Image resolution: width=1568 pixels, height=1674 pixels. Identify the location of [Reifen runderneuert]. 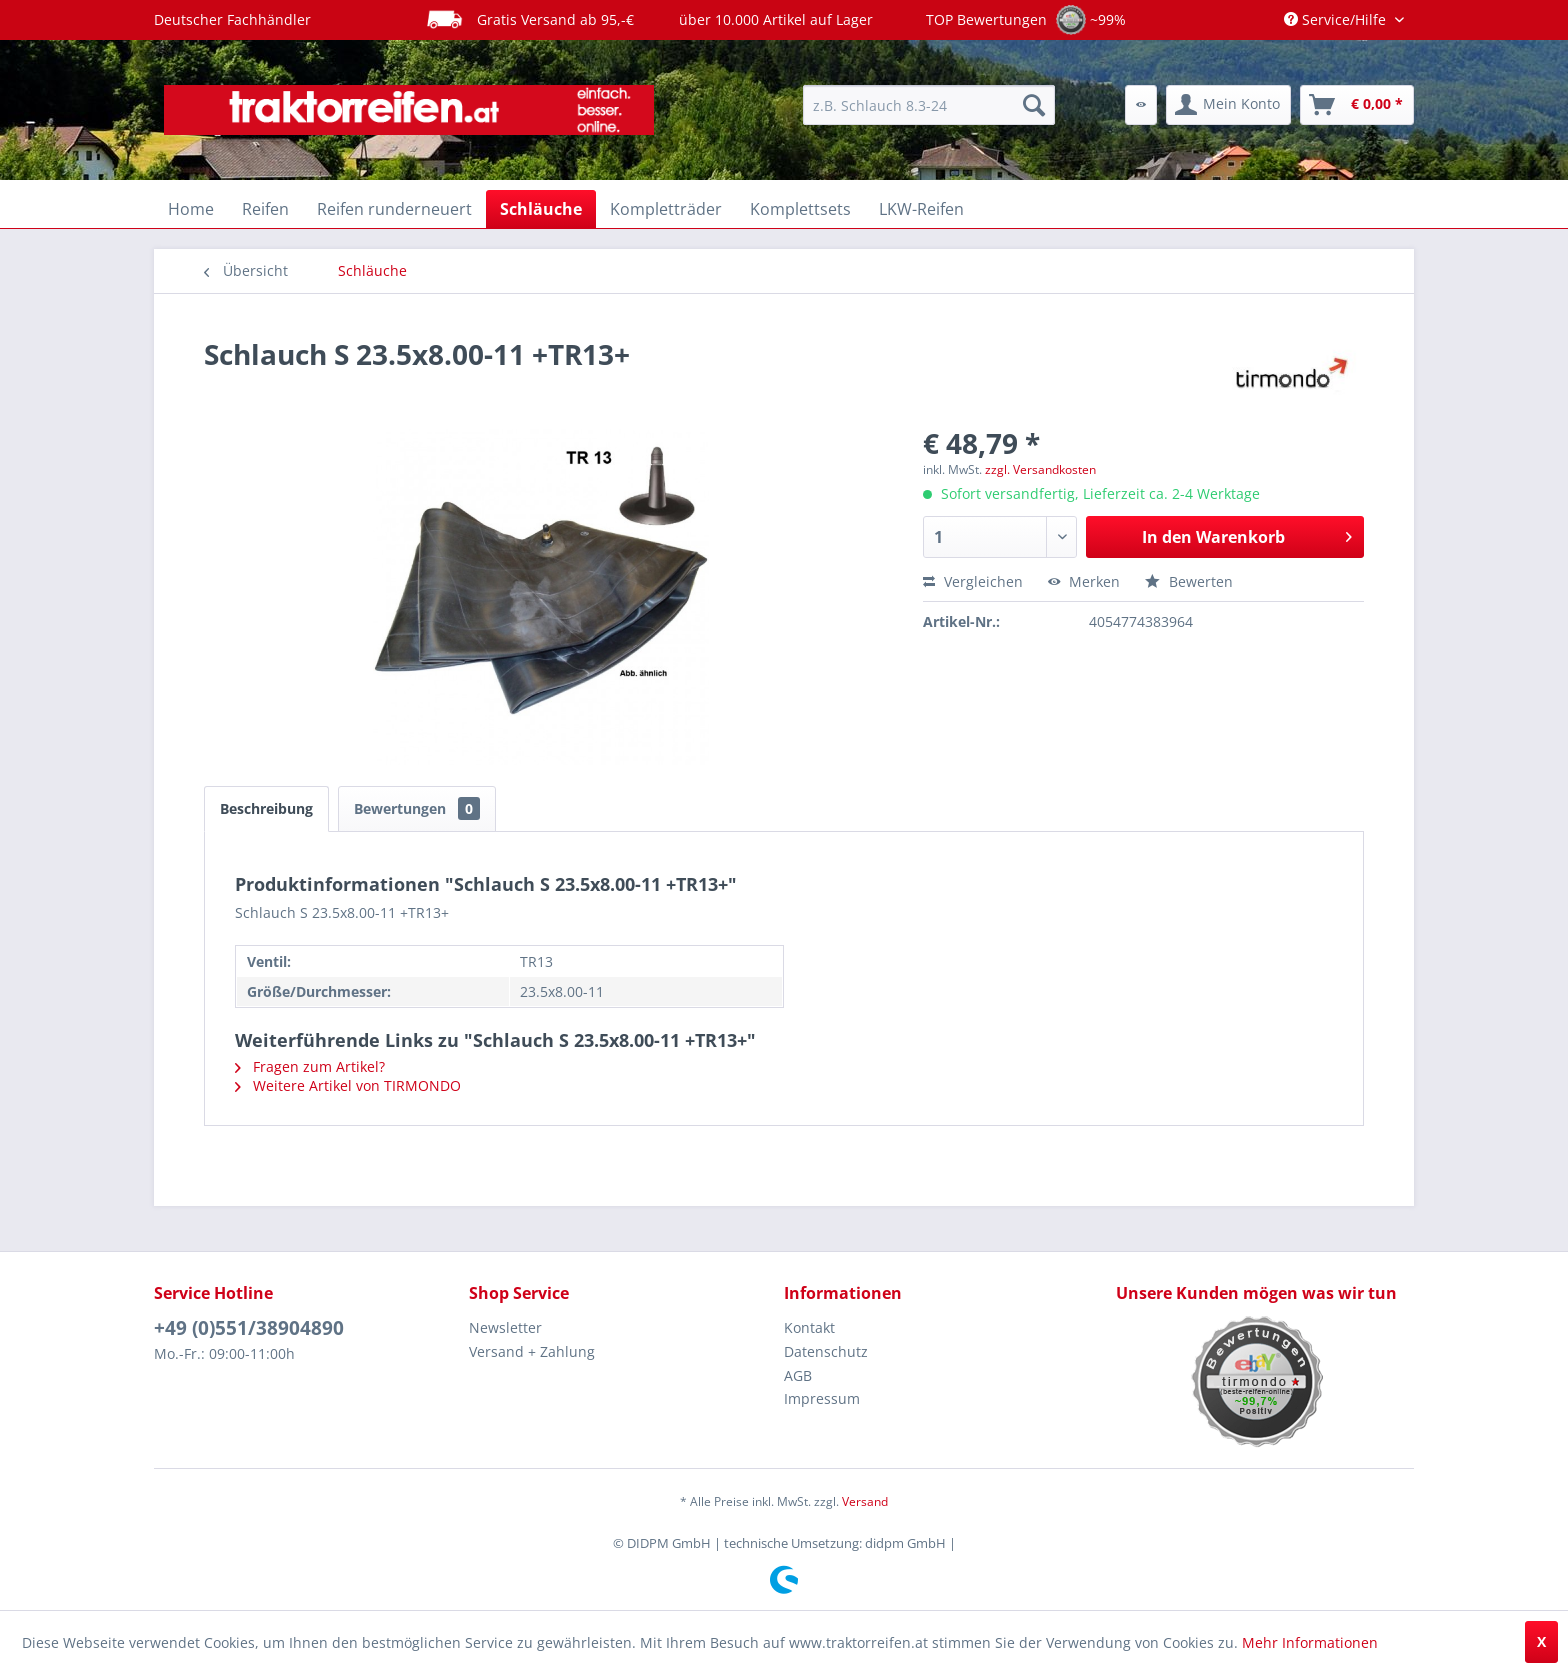
(394, 209).